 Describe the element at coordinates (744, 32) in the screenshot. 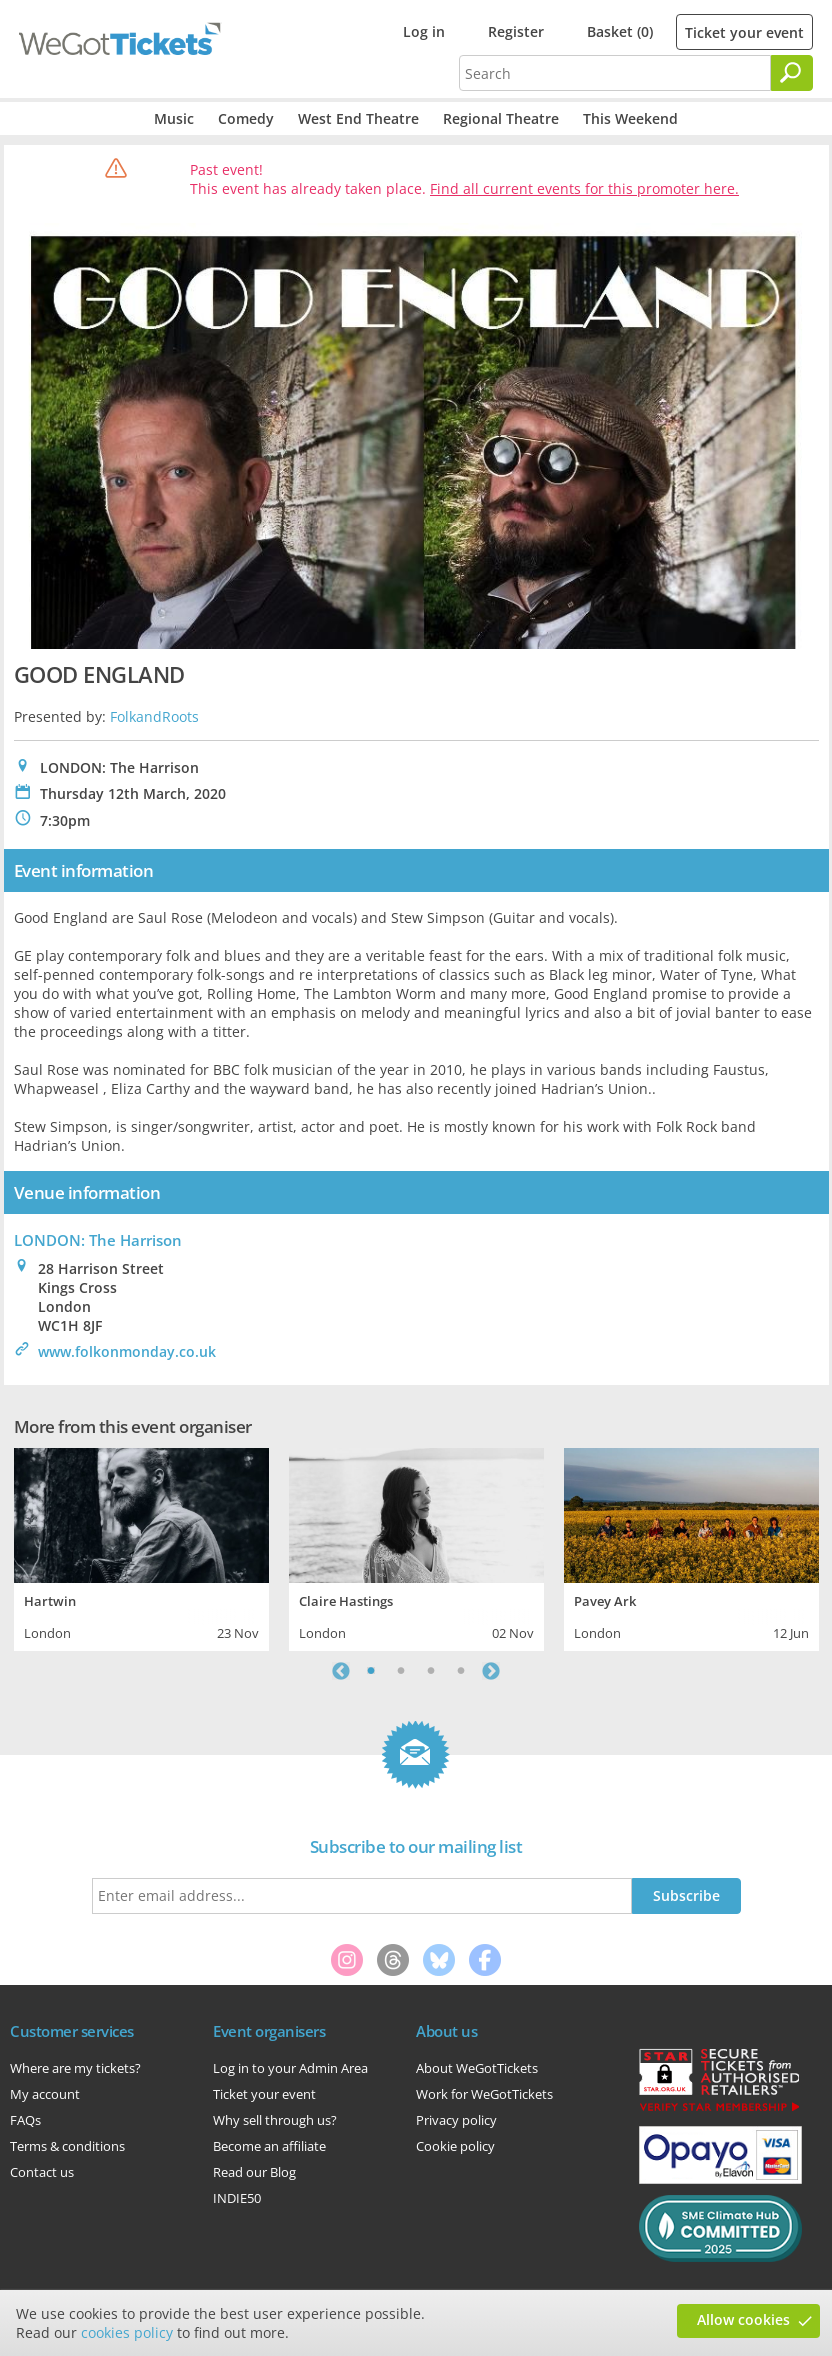

I see `Ticket your event` at that location.